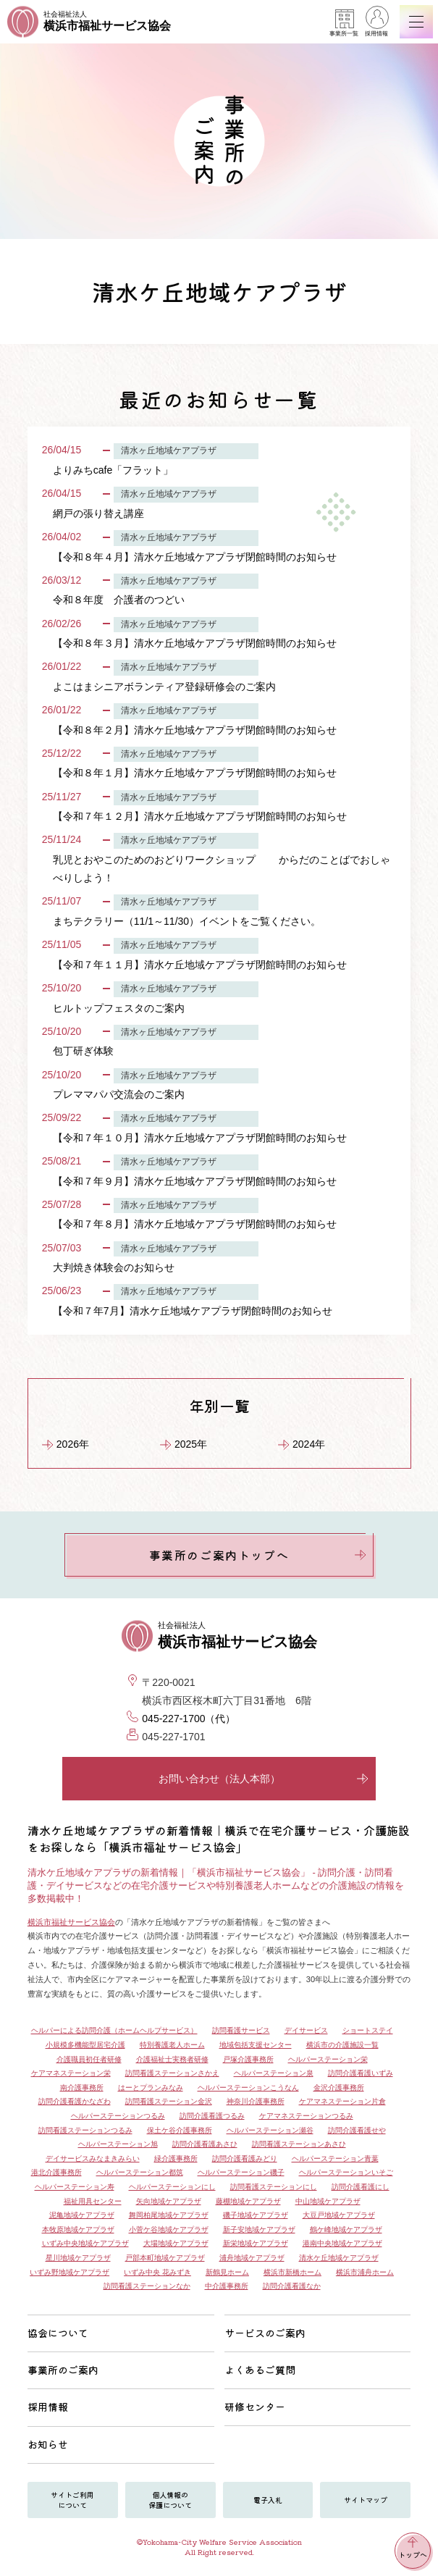  What do you see at coordinates (339, 2258) in the screenshot?
I see `清水ケ丘地域ケアプラザ` at bounding box center [339, 2258].